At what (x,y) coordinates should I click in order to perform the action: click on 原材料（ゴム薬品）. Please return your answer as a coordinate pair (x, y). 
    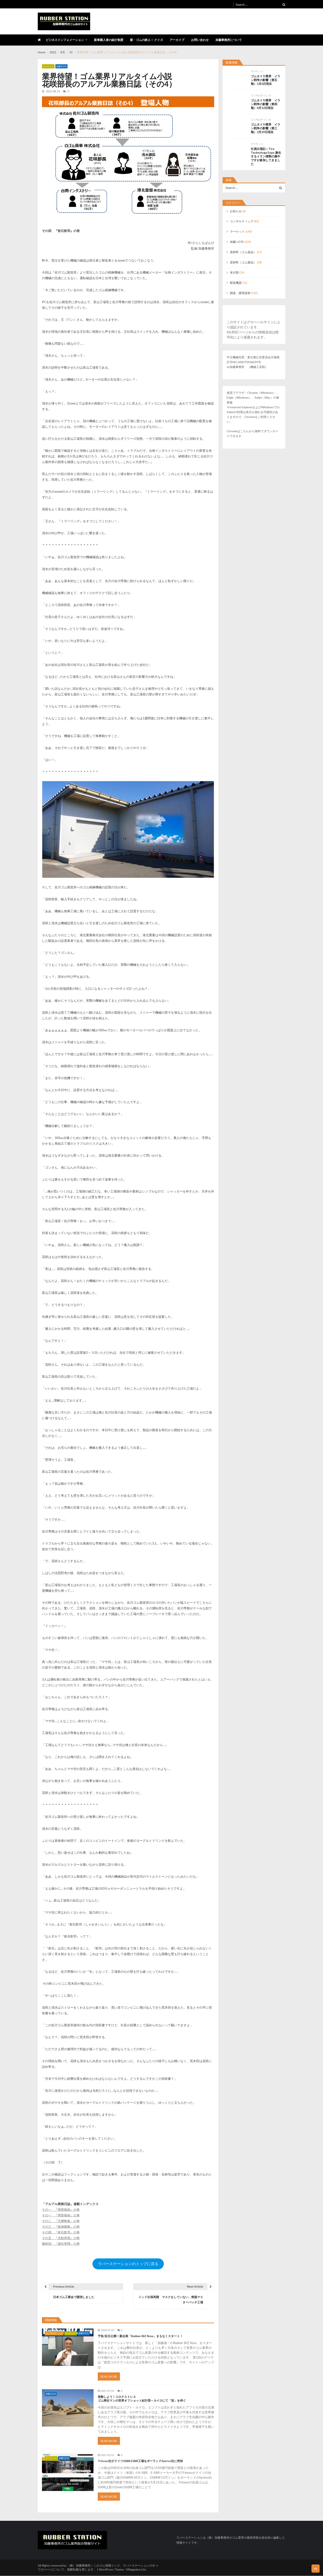
    Looking at the image, I should click on (243, 252).